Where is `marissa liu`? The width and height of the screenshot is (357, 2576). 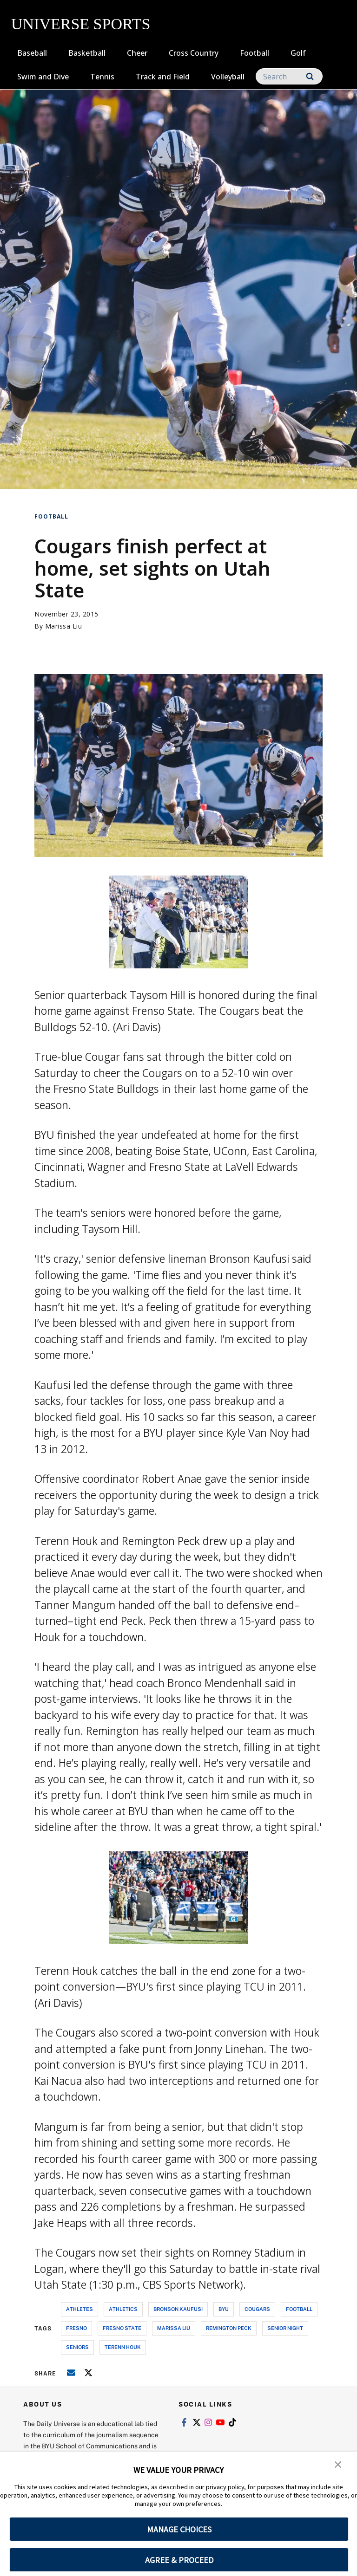
marissa liu is located at coordinates (173, 2328).